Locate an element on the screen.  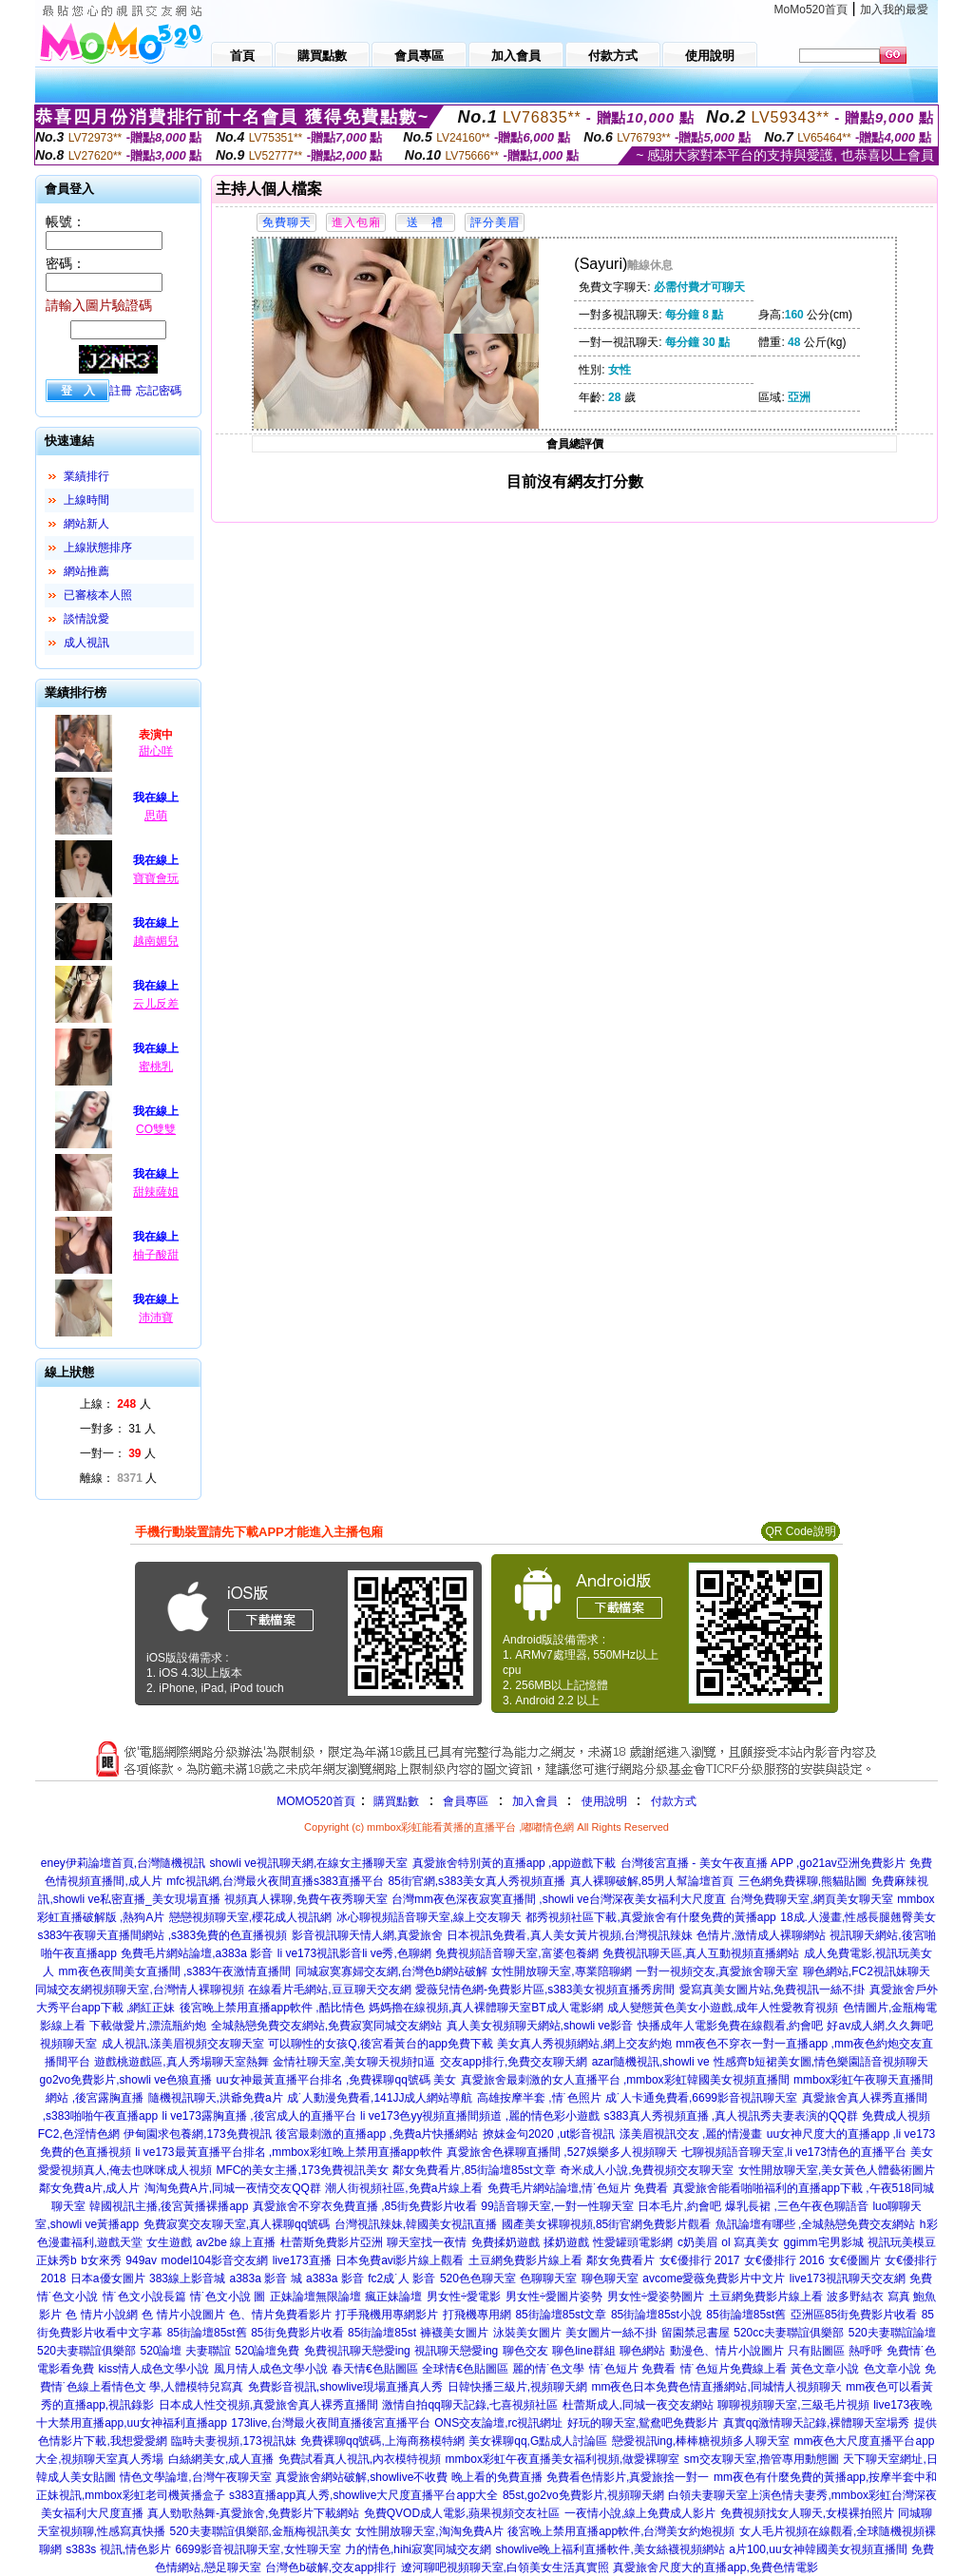
上線狀態排序 is located at coordinates (98, 547).